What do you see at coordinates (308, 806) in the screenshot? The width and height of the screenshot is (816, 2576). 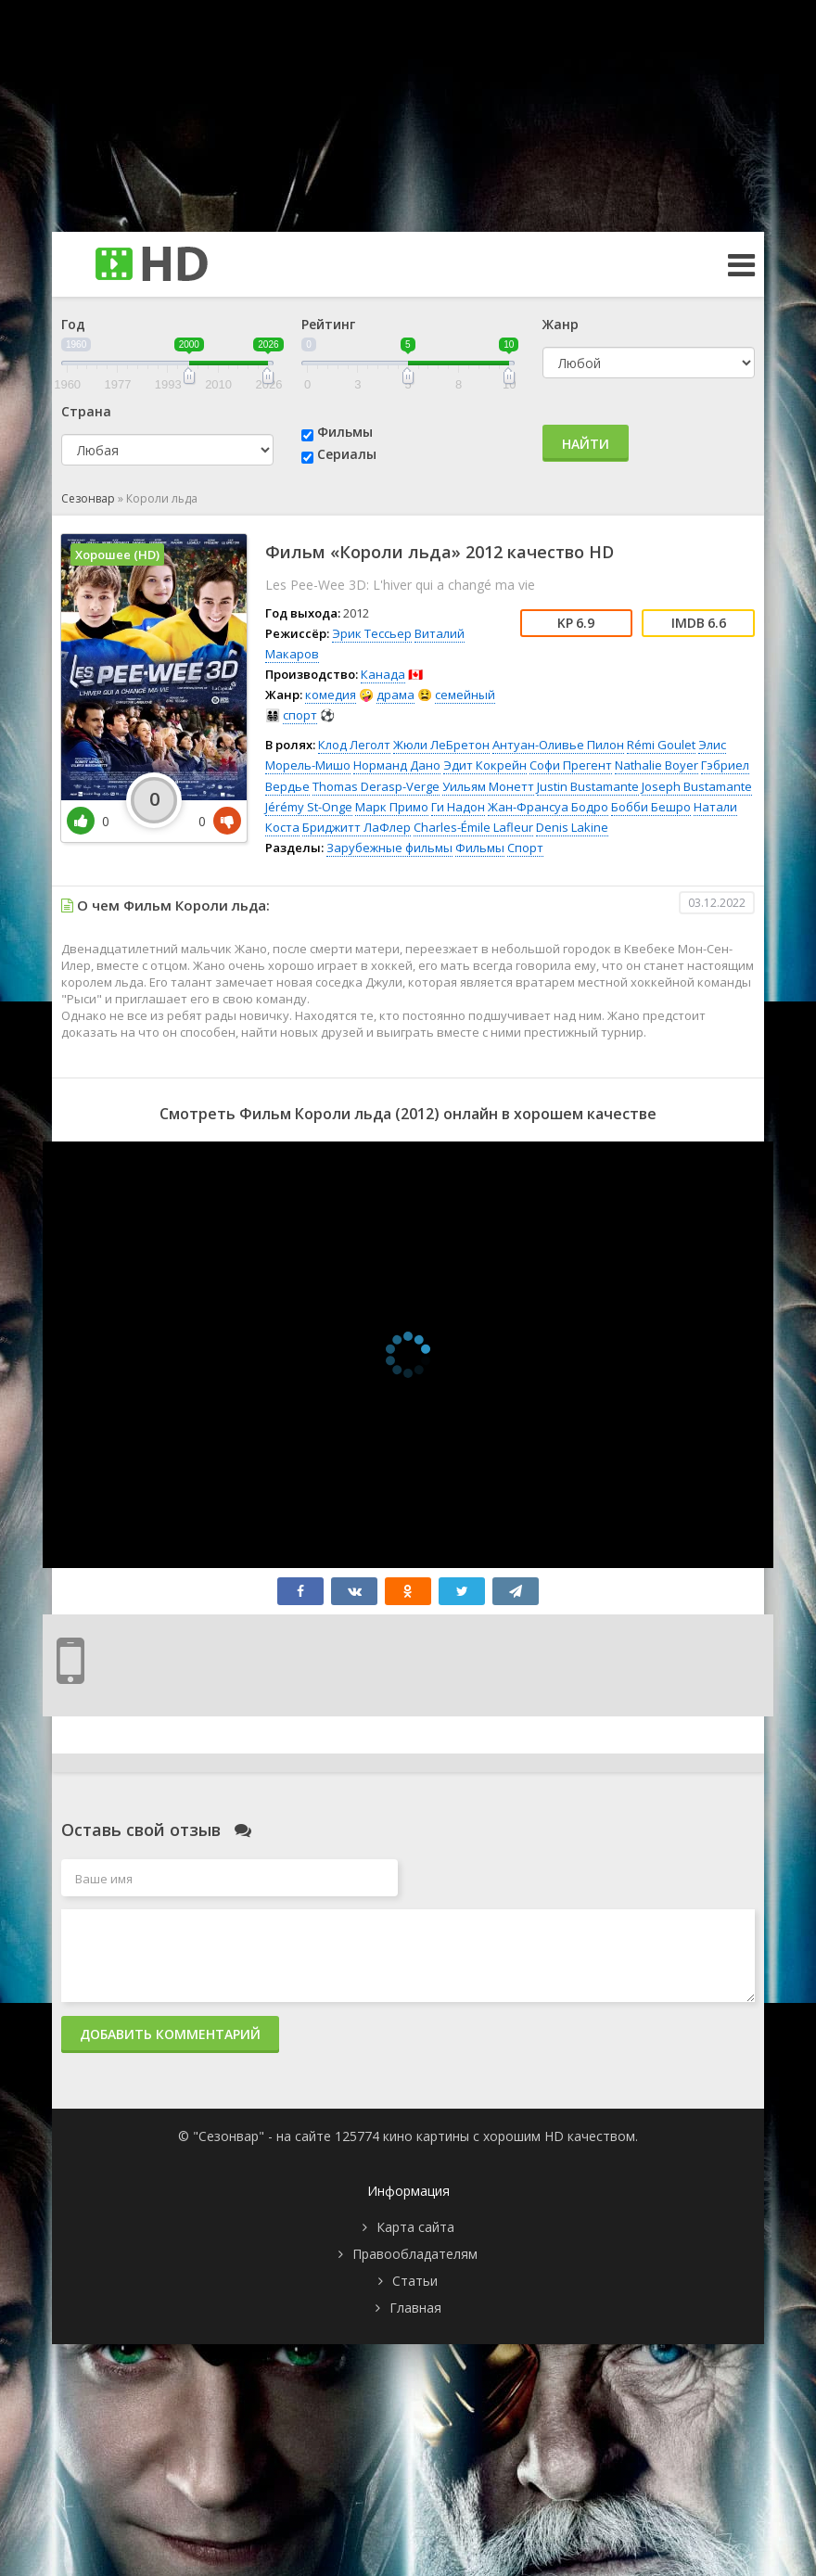 I see `Jérémy St-Onge` at bounding box center [308, 806].